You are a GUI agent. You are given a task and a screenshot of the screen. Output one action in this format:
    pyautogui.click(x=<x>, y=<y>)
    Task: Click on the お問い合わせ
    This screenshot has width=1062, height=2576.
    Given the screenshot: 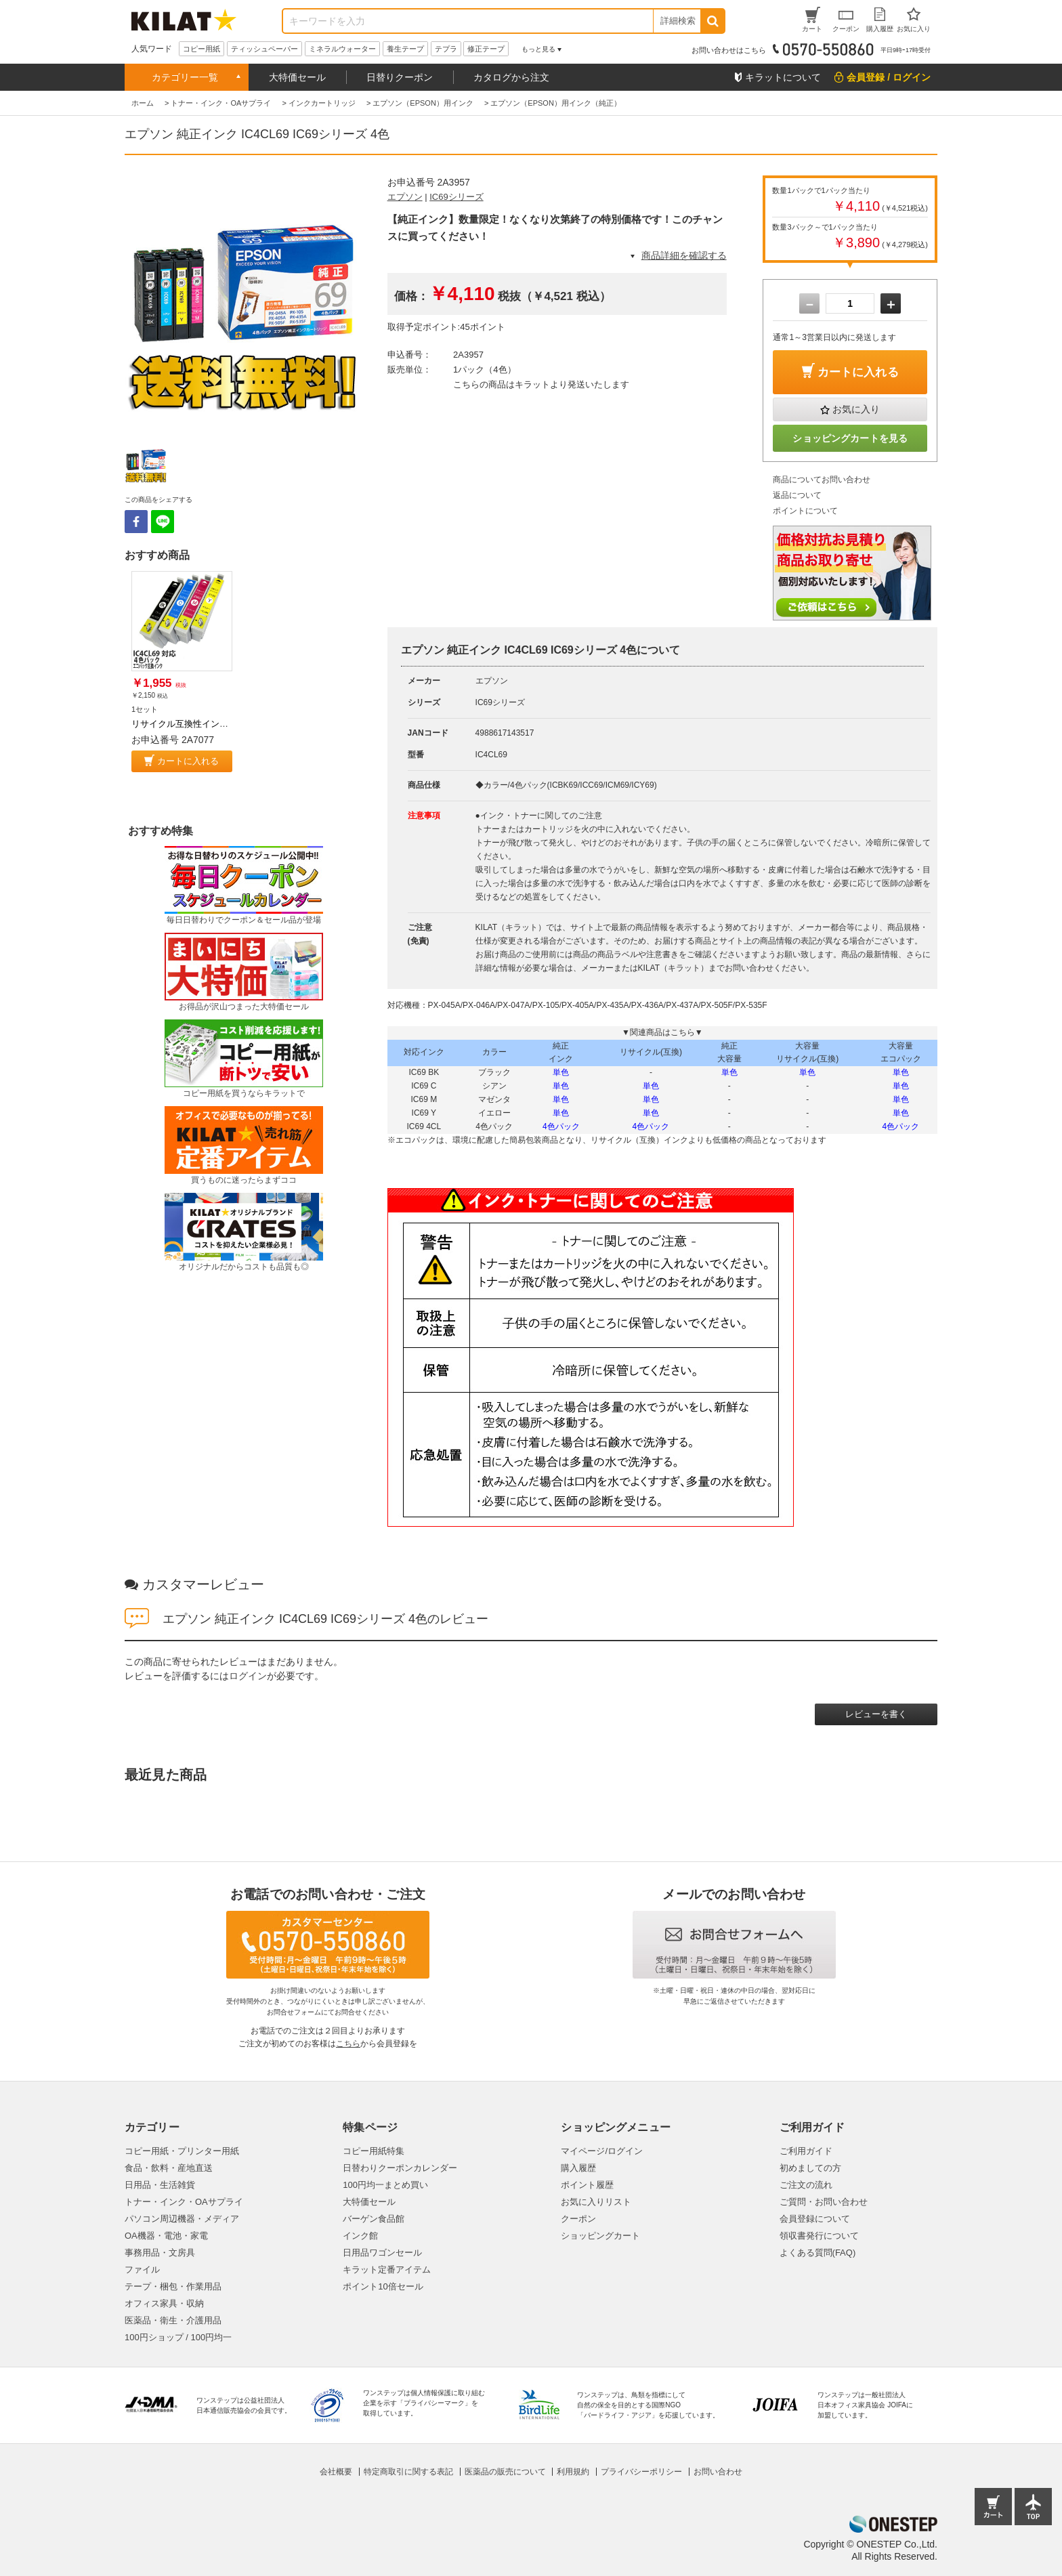 What is the action you would take?
    pyautogui.click(x=718, y=2471)
    